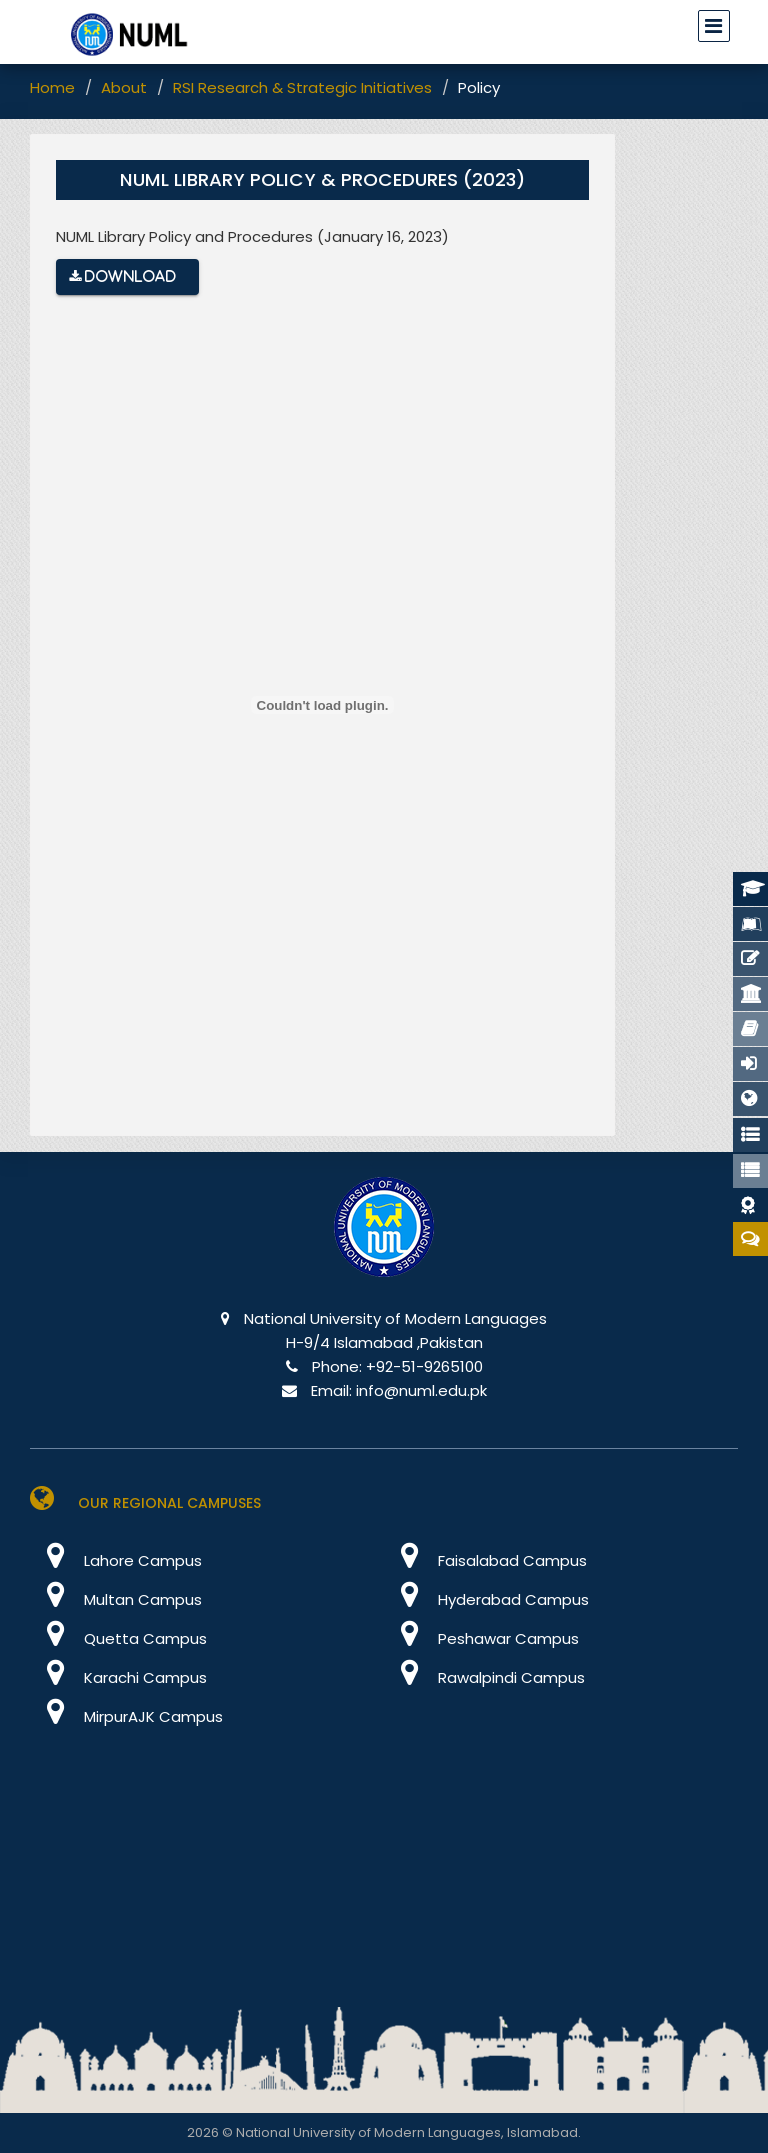 This screenshot has width=768, height=2153. Describe the element at coordinates (126, 1716) in the screenshot. I see `MirpurAJK Campus` at that location.